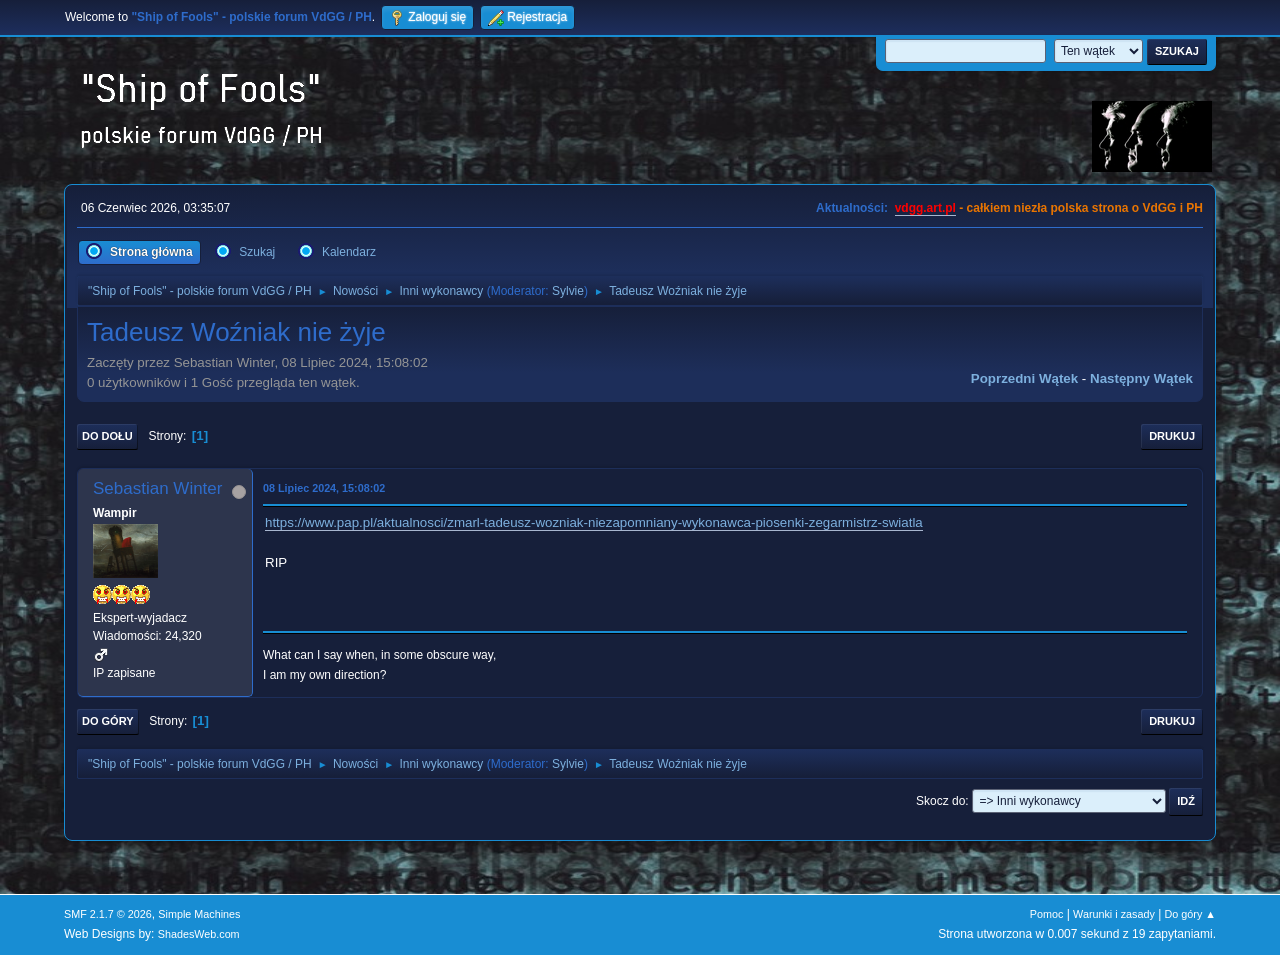  I want to click on Poprzedni wątek, so click(1024, 378).